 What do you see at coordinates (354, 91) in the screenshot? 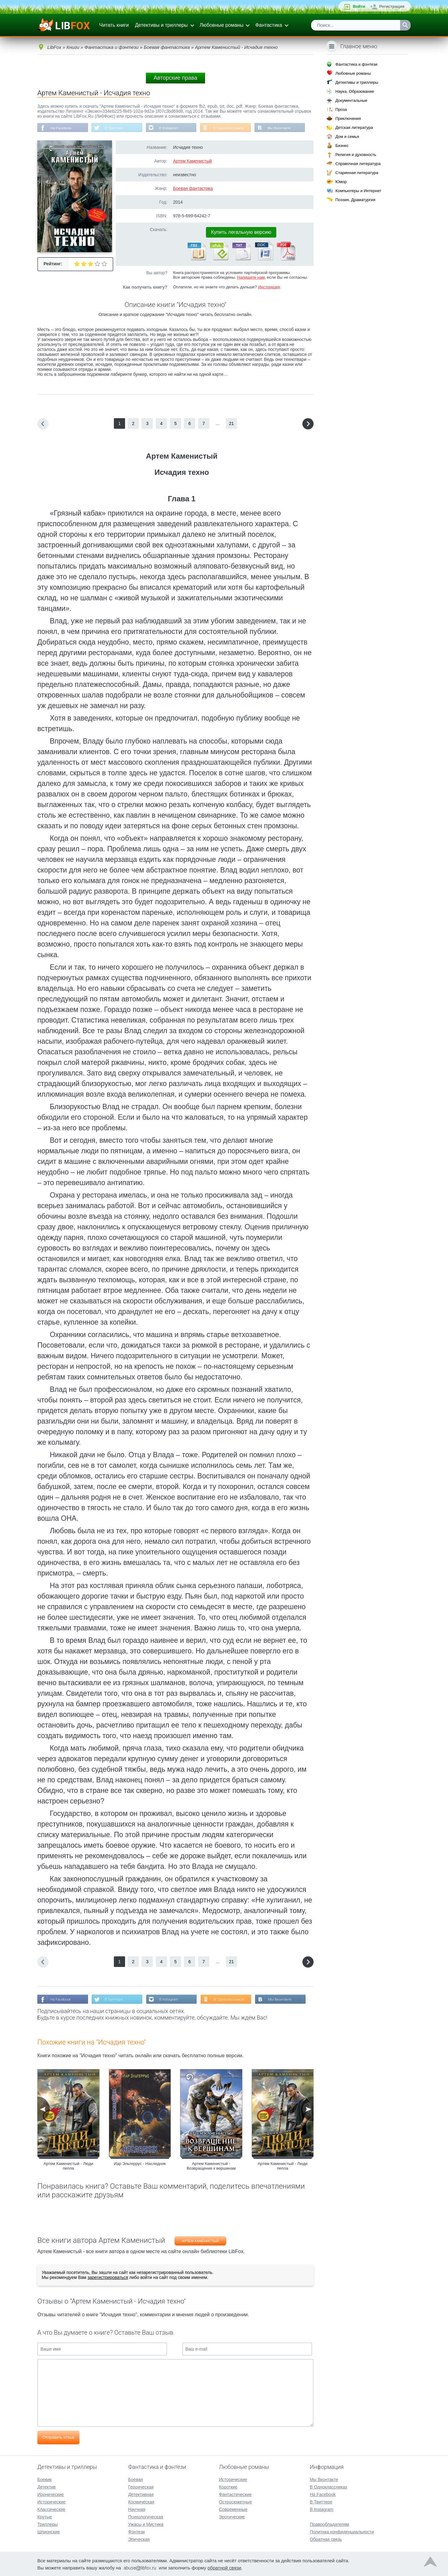
I see `Наука, Образование` at bounding box center [354, 91].